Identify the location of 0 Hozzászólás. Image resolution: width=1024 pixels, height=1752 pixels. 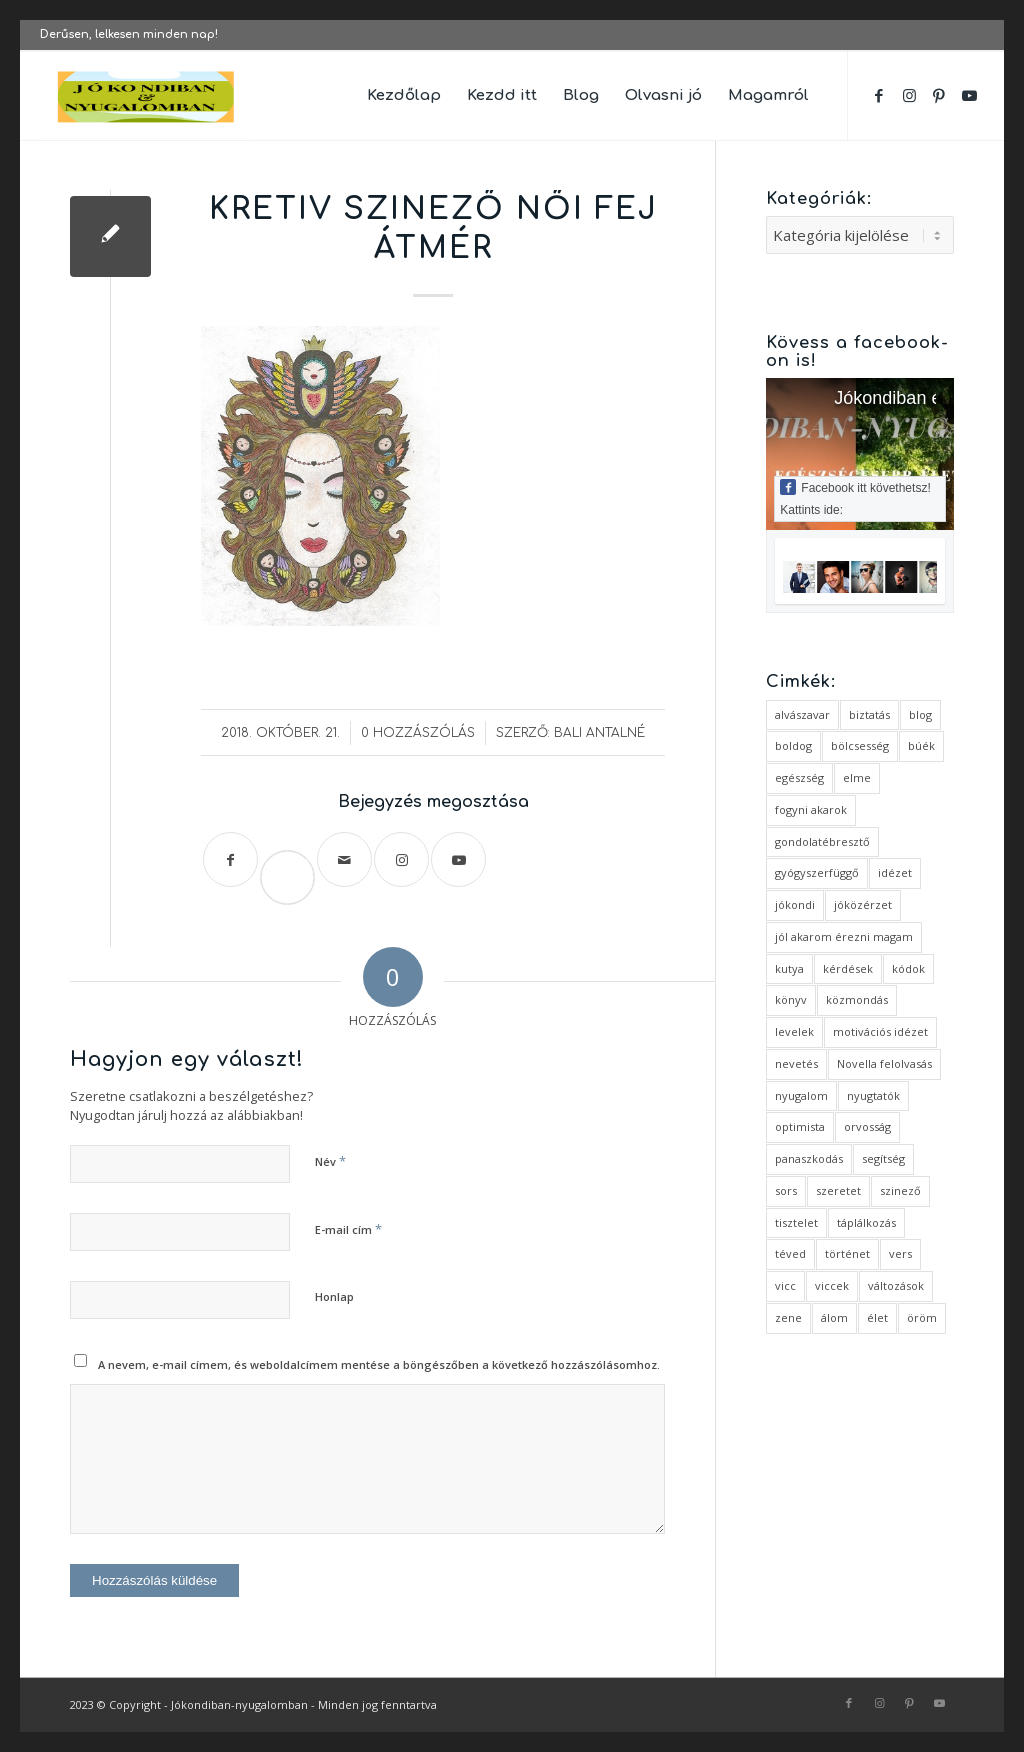
(418, 733).